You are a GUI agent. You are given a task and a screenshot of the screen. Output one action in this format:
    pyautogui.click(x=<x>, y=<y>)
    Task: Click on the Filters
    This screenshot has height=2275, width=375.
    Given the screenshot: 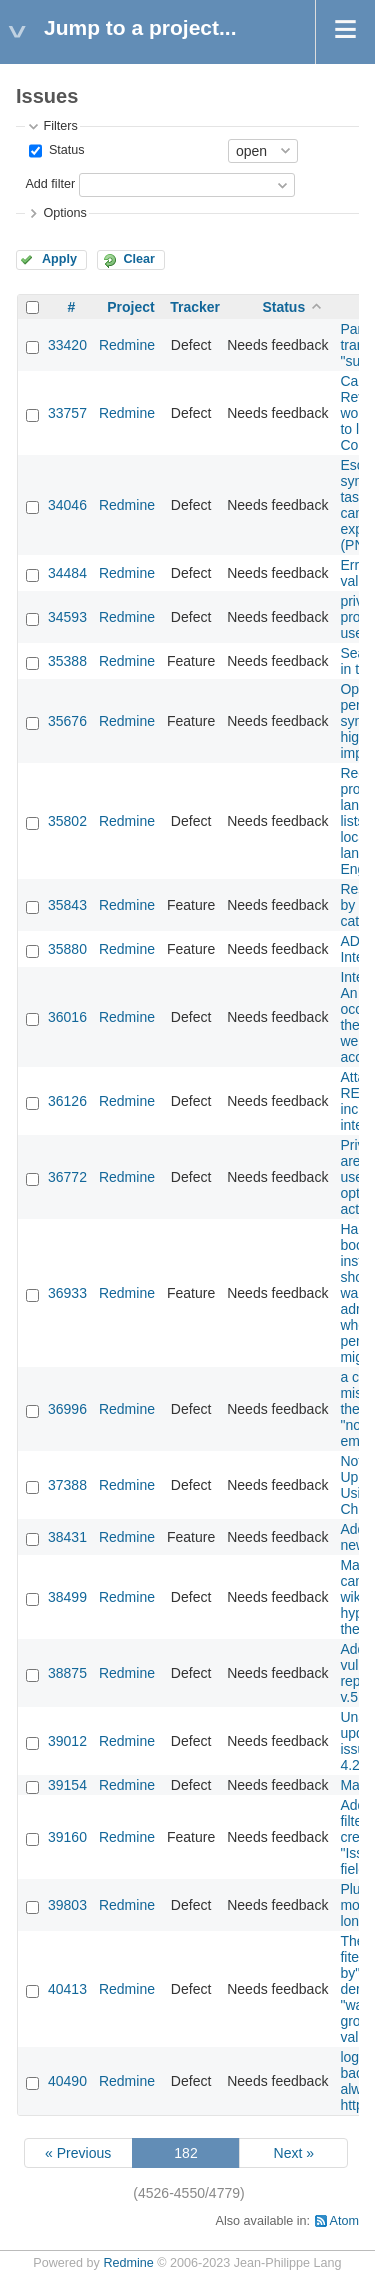 What is the action you would take?
    pyautogui.click(x=60, y=126)
    